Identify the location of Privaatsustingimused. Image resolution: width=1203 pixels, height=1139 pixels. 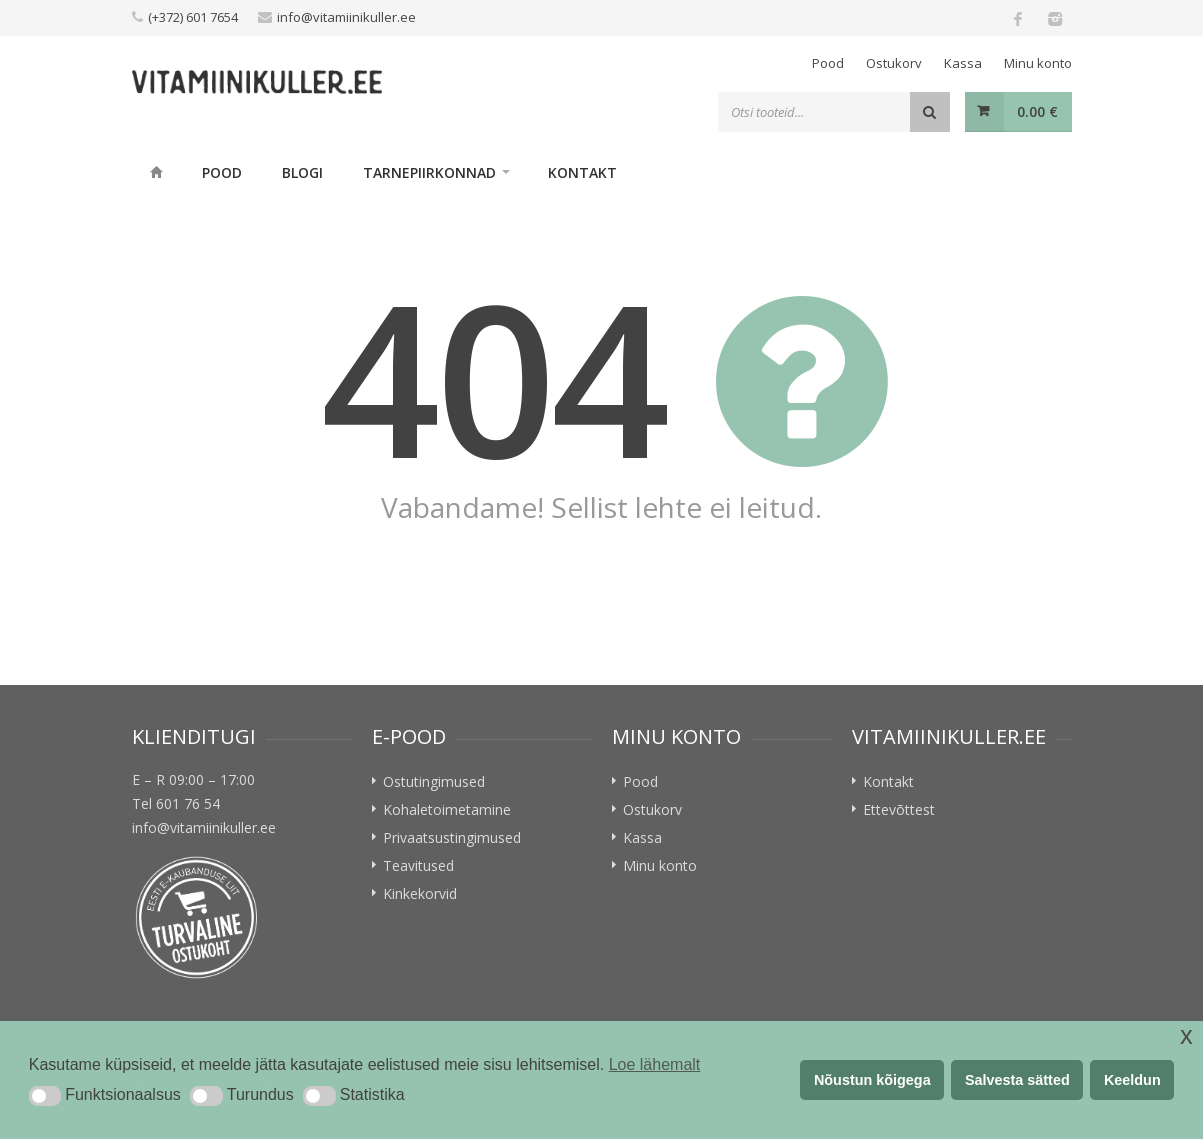
(452, 837).